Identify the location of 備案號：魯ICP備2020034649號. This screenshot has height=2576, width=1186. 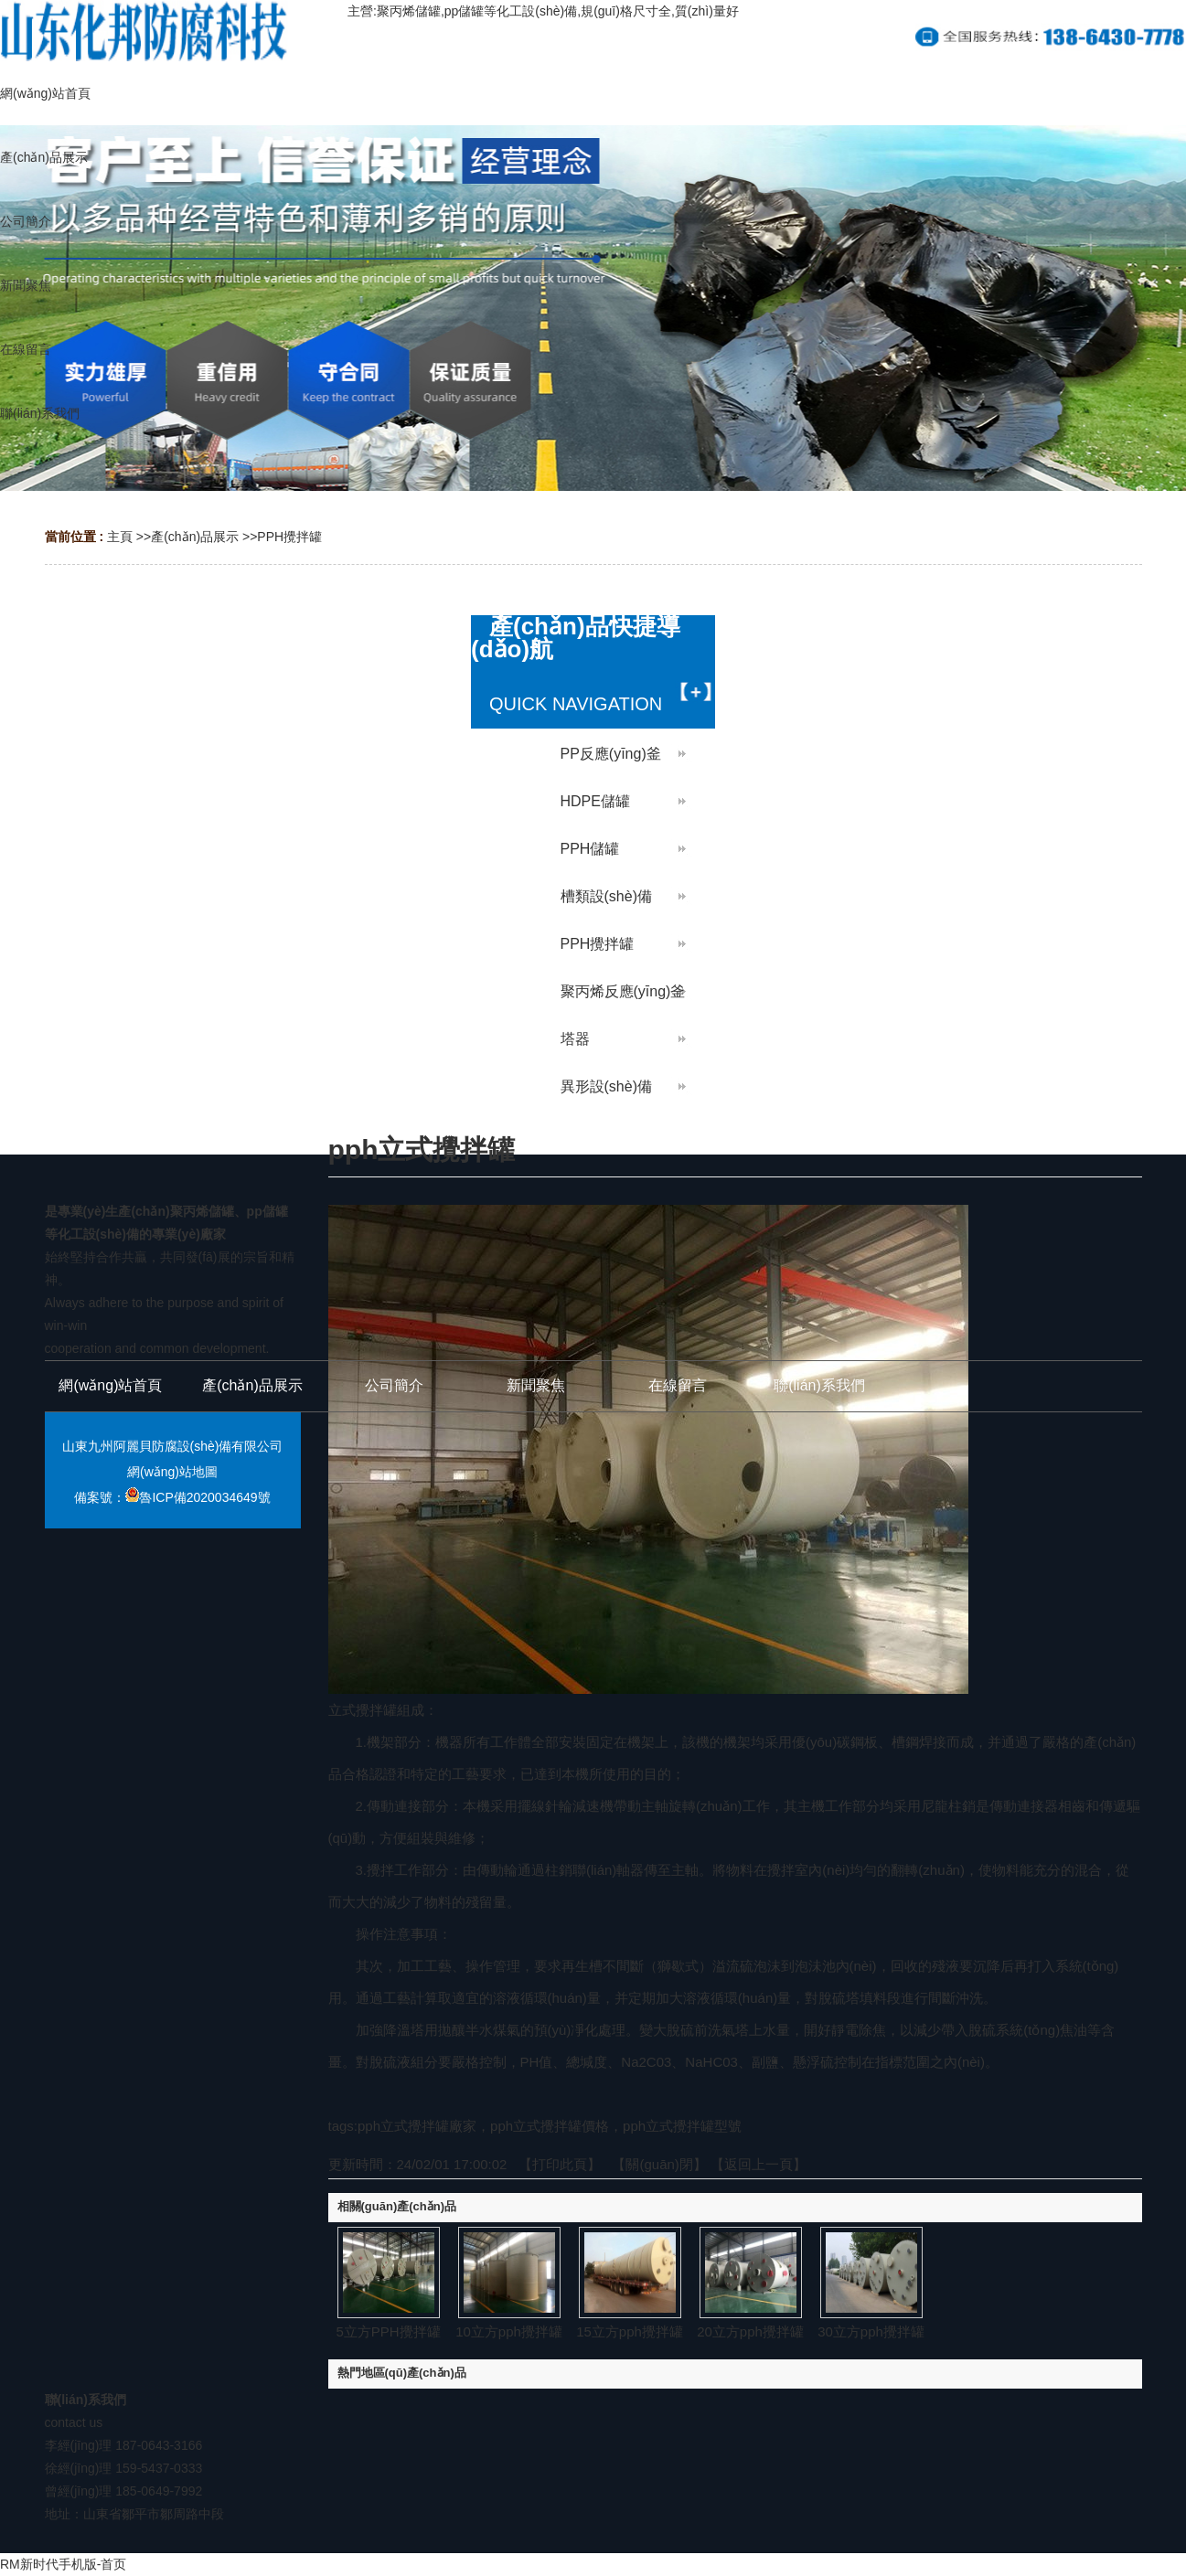
(172, 1497).